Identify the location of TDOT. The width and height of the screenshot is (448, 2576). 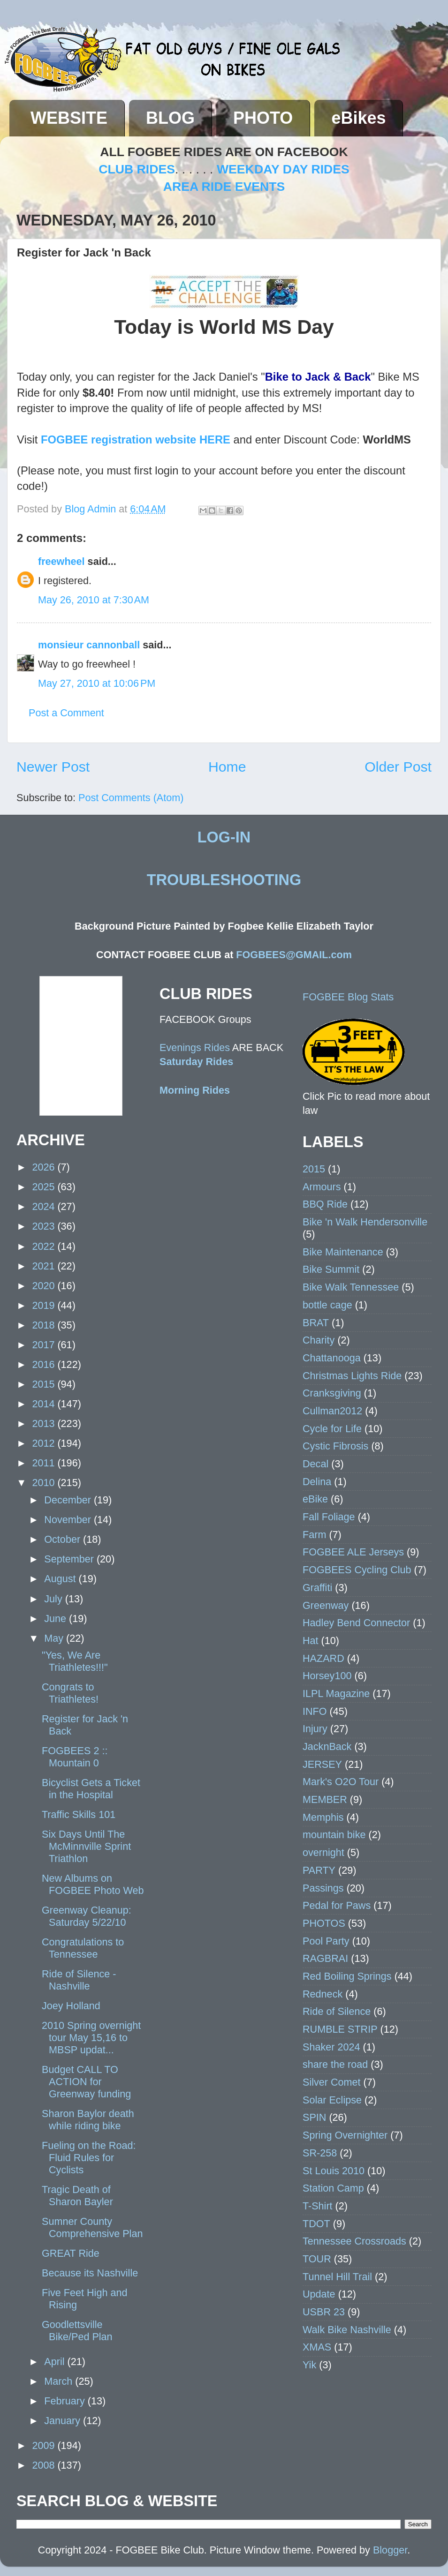
(316, 2224).